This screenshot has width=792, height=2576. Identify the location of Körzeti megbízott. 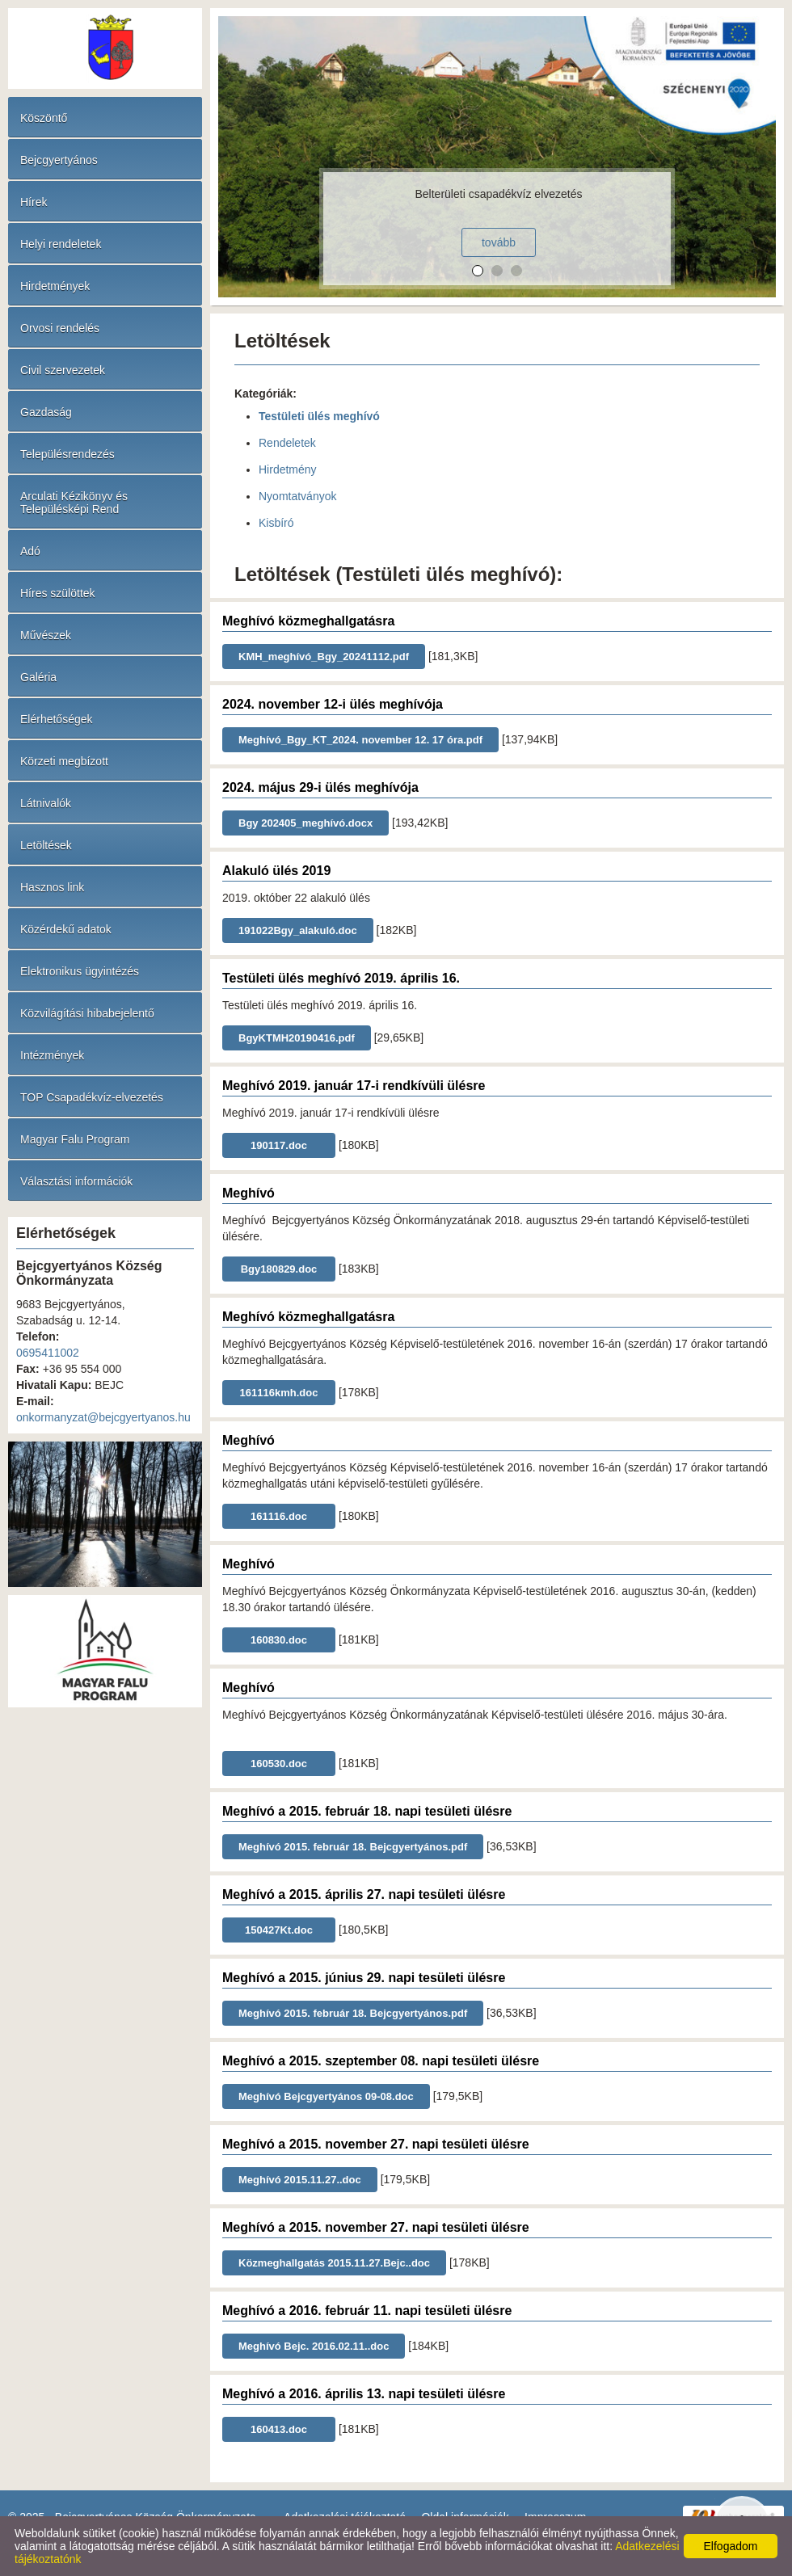
(64, 761).